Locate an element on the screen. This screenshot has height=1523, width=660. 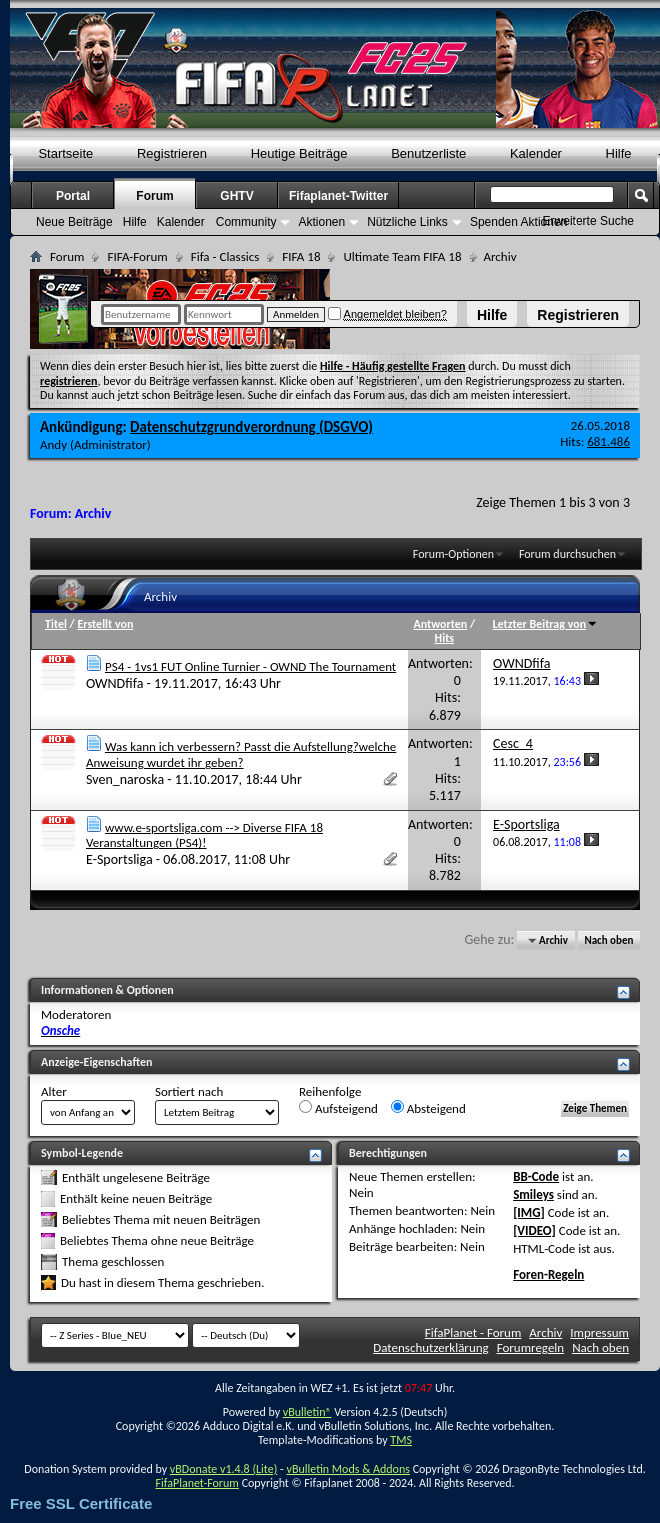
www.e-sportsliga.com --> Diverse FIFA 18 Veranstaltungen (PS4)! is located at coordinates (204, 835).